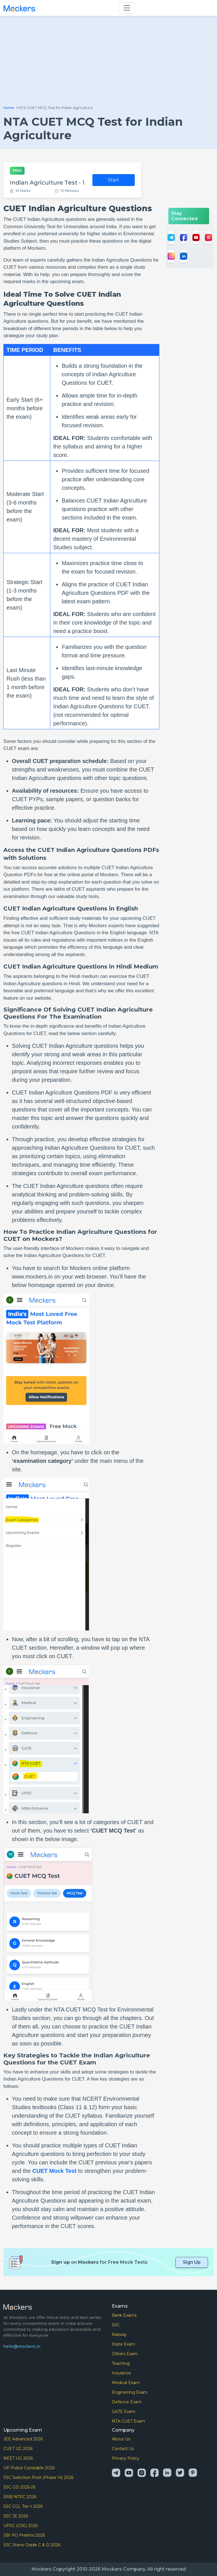 The width and height of the screenshot is (217, 2576). I want to click on SSC JE 2026, so click(15, 2516).